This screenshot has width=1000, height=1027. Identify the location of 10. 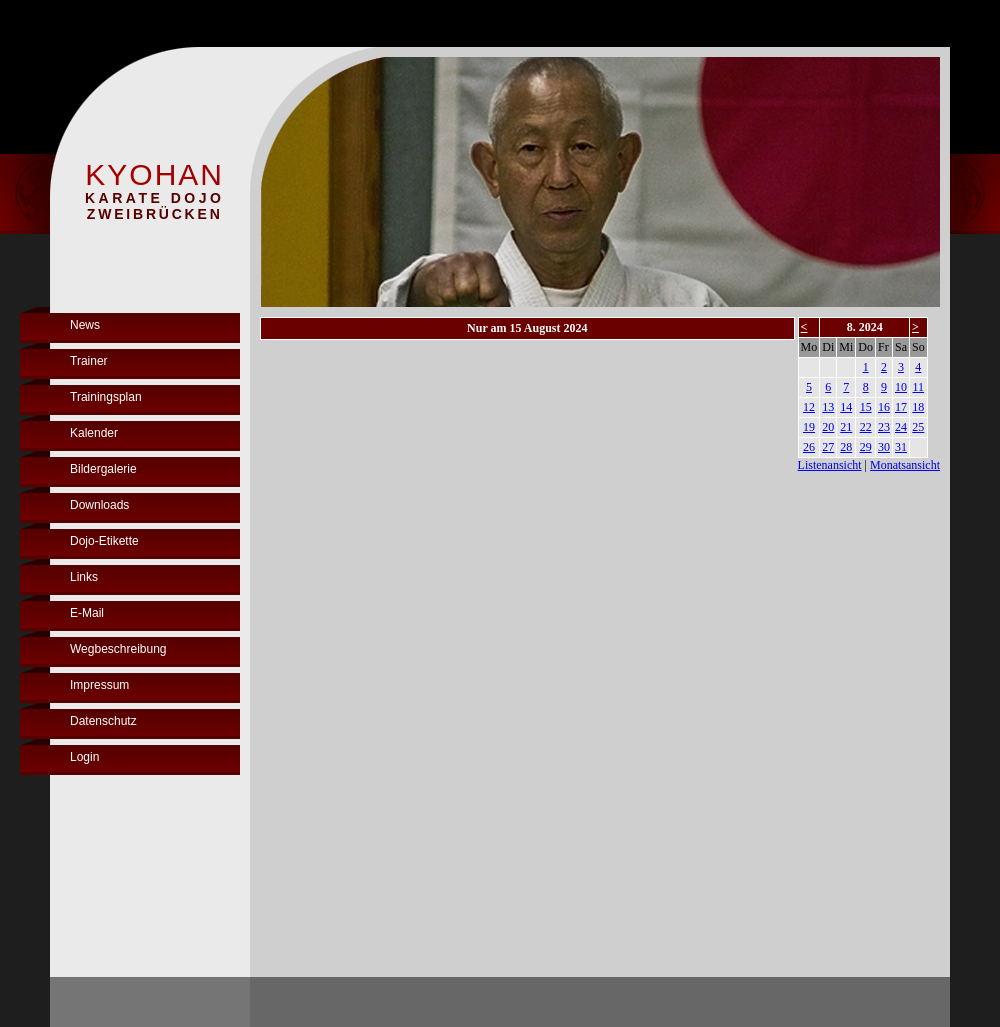
(901, 387).